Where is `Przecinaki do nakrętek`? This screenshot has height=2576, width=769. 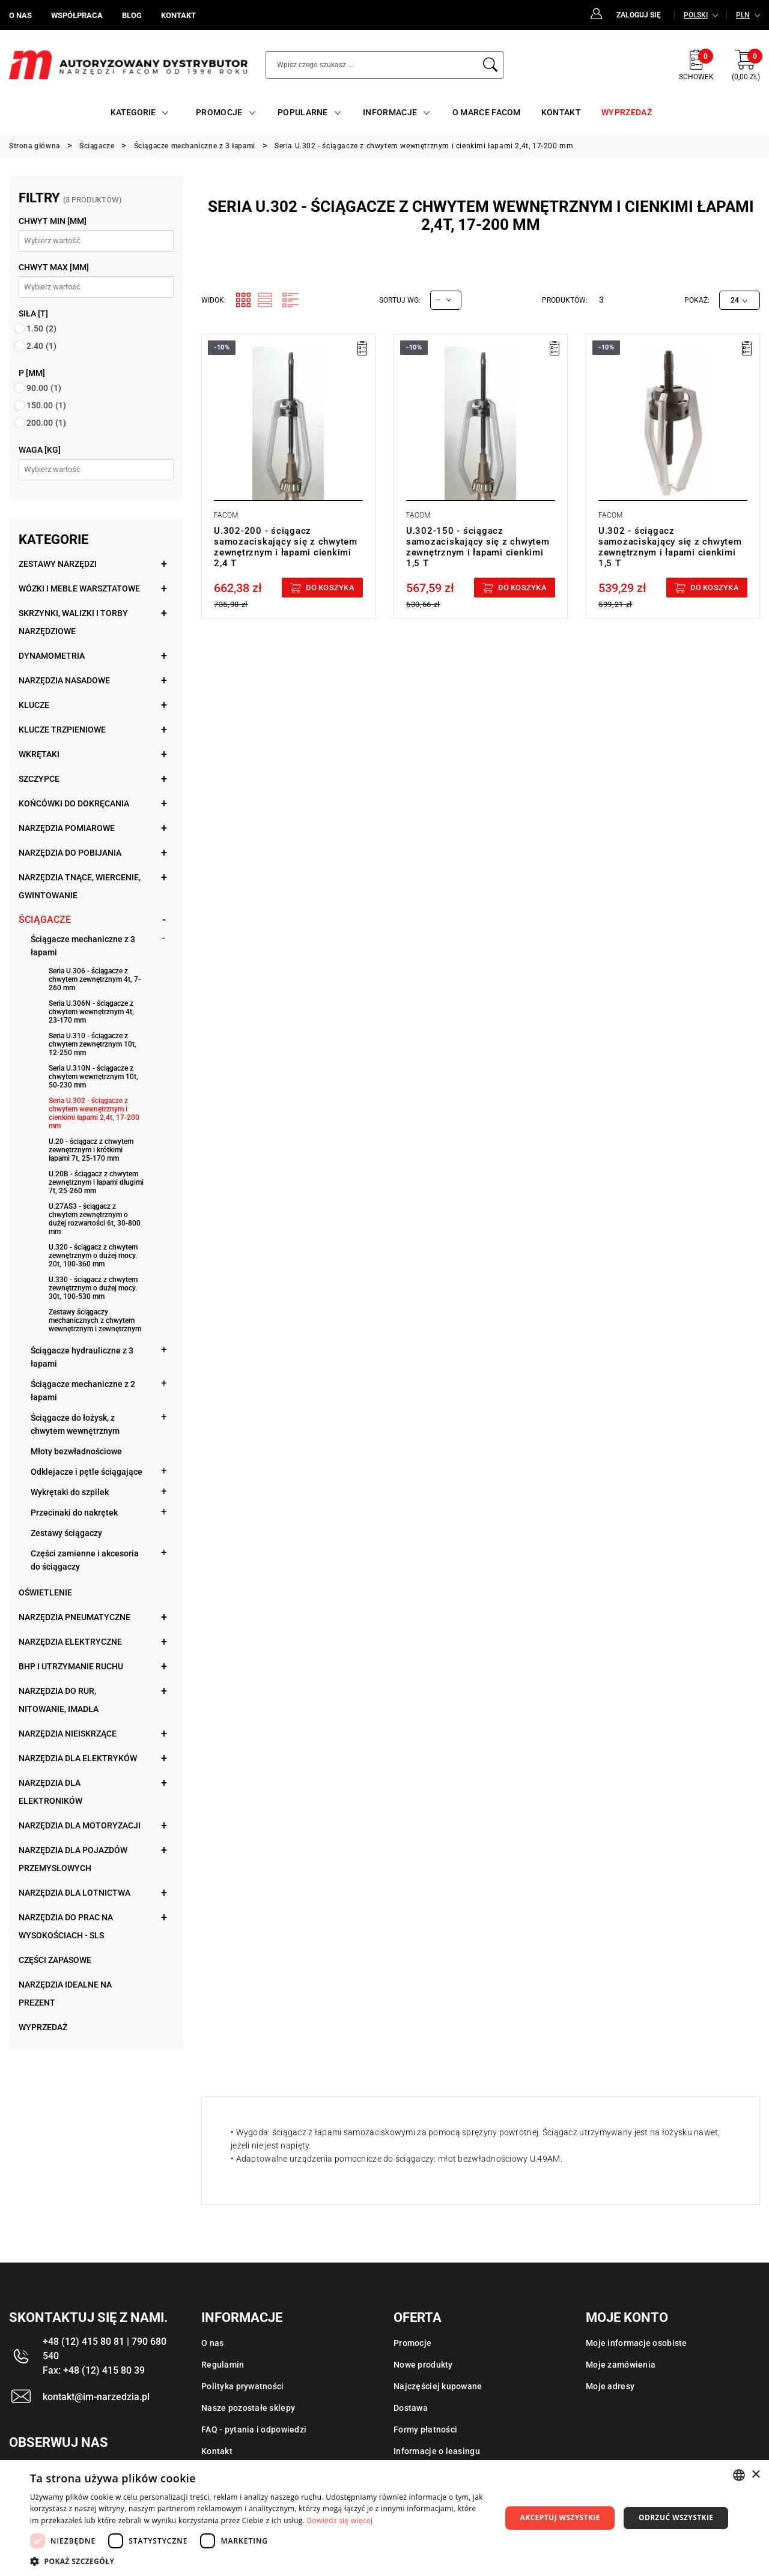 Przecinaki do nakrętek is located at coordinates (74, 1512).